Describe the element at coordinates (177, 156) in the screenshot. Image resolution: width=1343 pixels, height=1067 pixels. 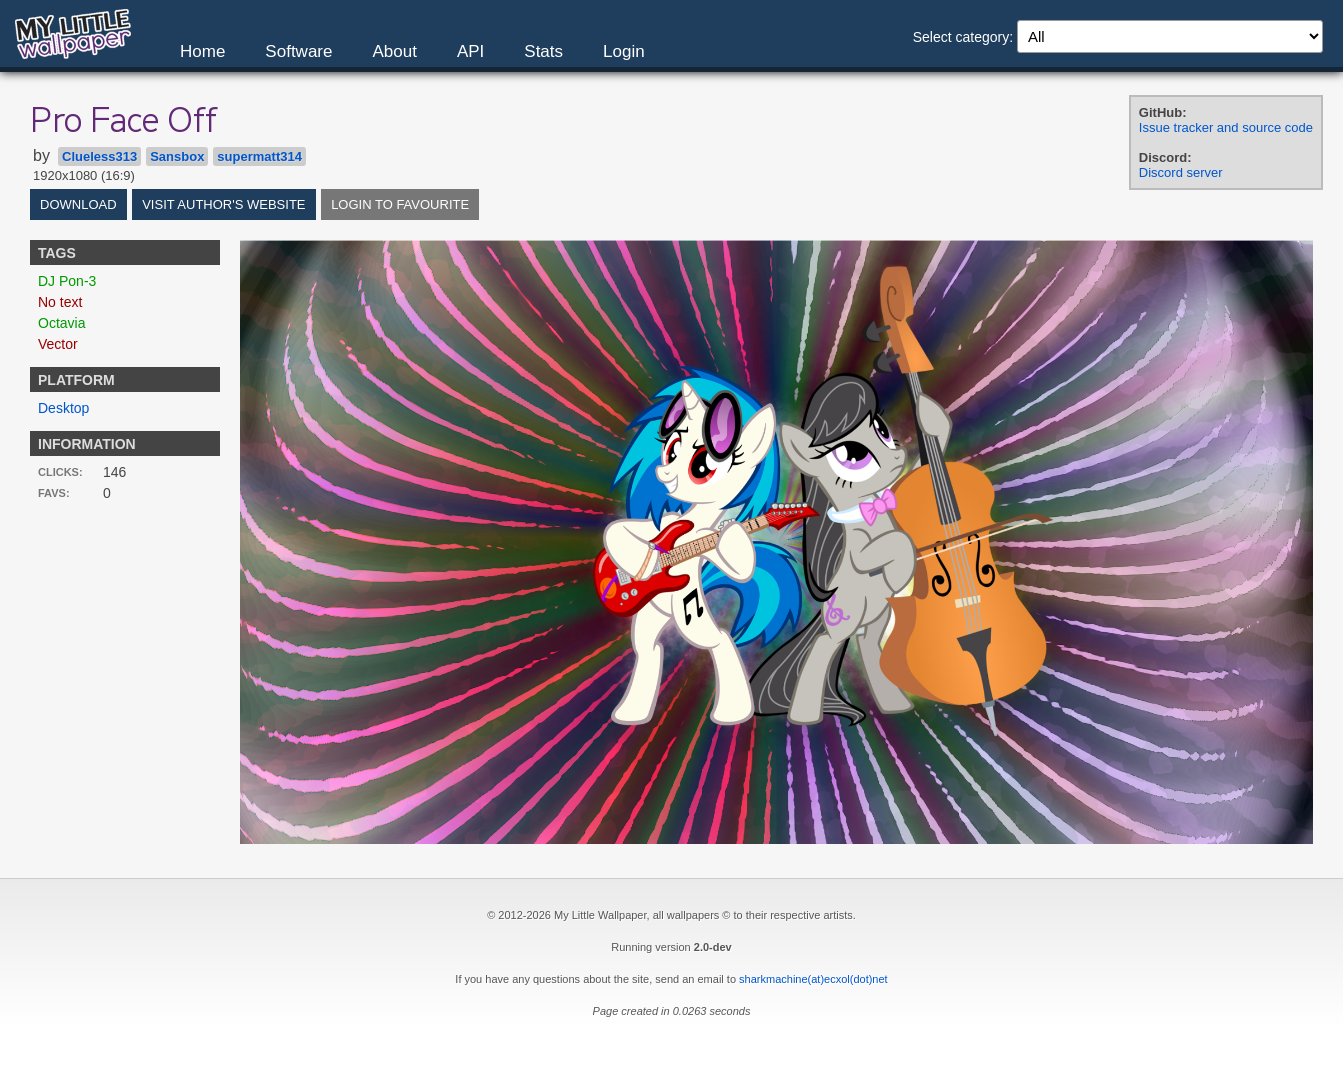
I see `Sansbox` at that location.